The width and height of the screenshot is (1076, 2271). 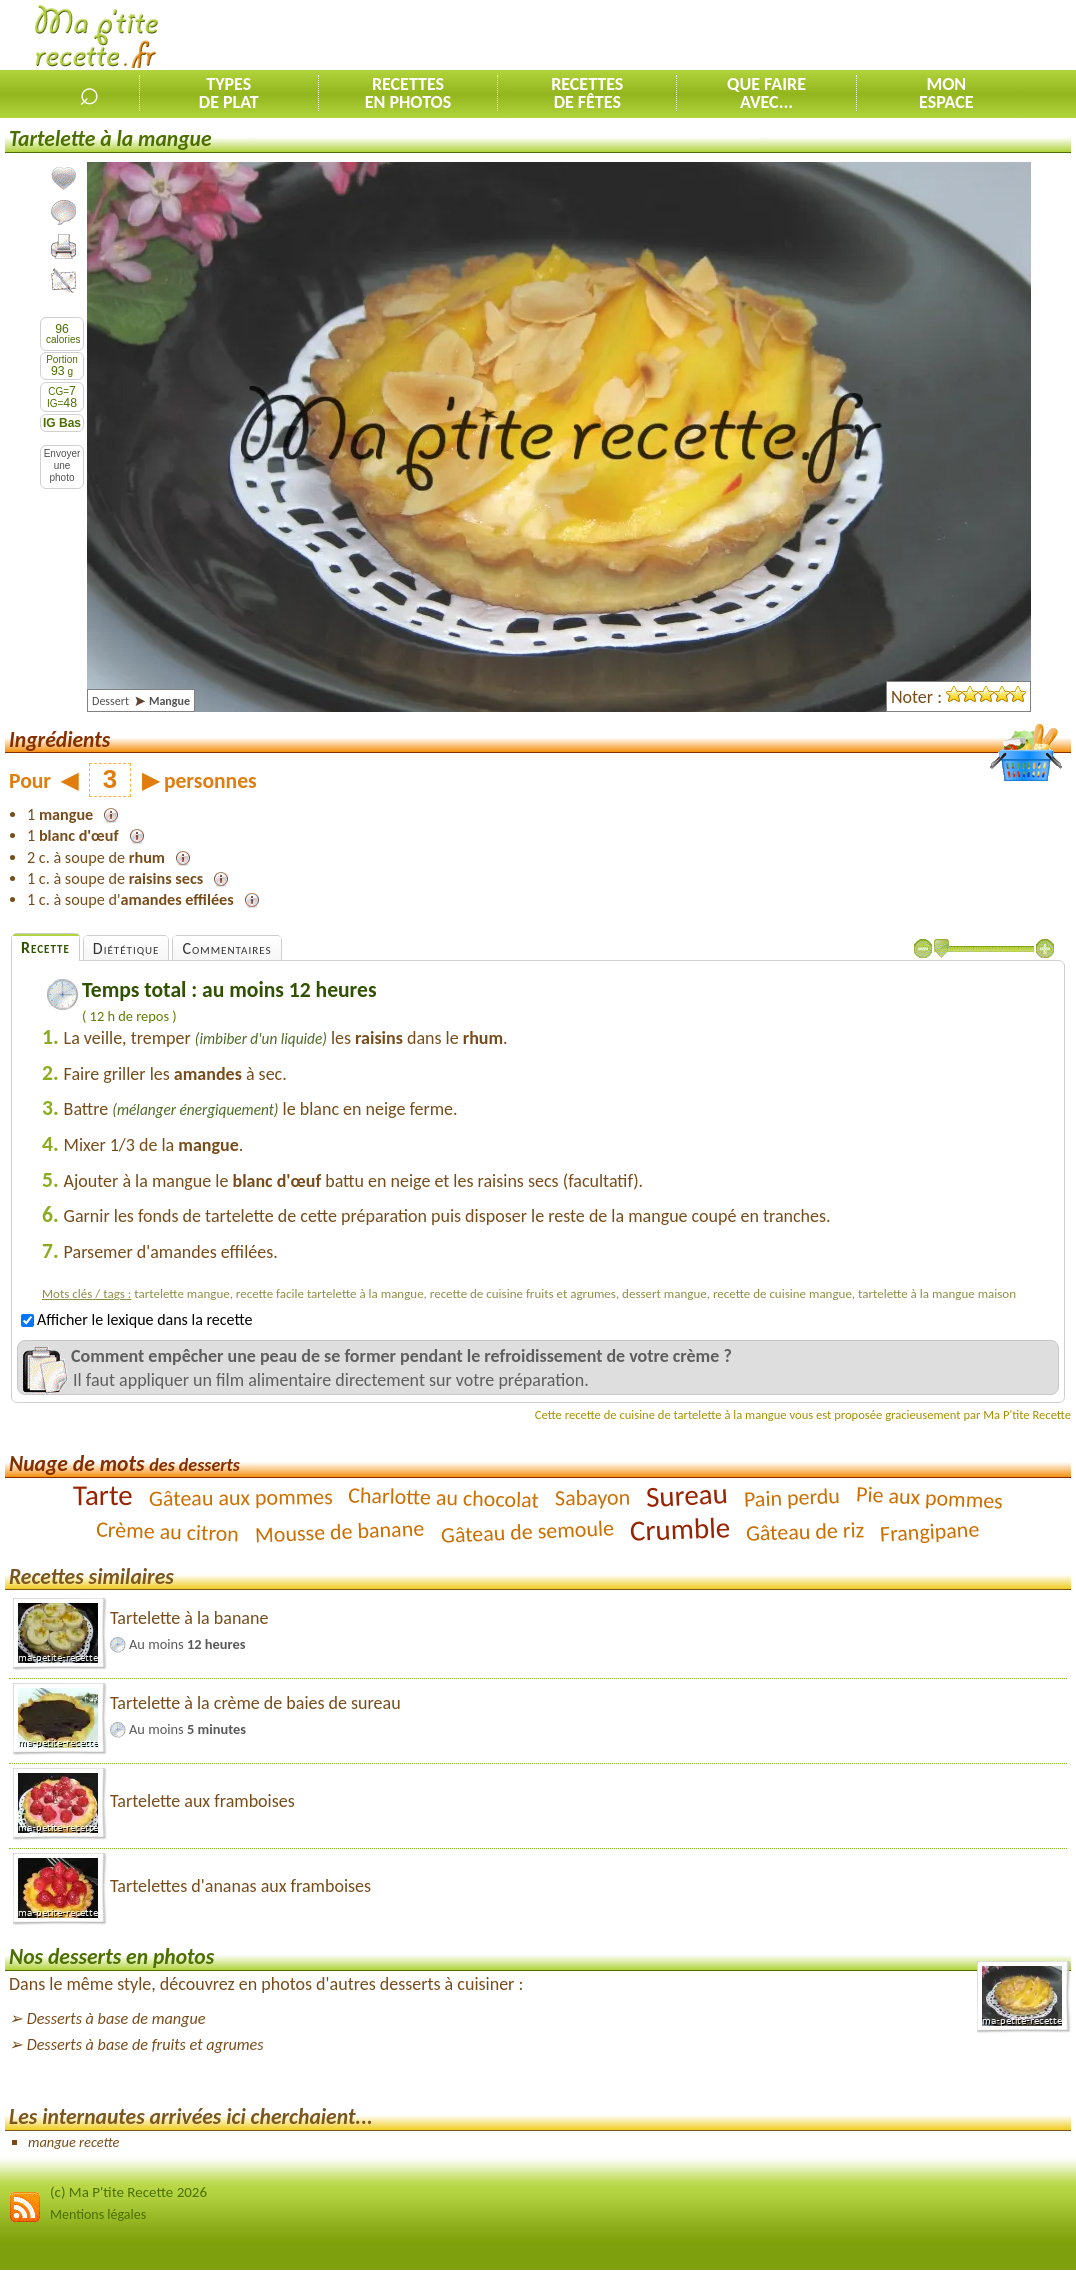 What do you see at coordinates (145, 2044) in the screenshot?
I see `Desserts à base de fruits et agrumes` at bounding box center [145, 2044].